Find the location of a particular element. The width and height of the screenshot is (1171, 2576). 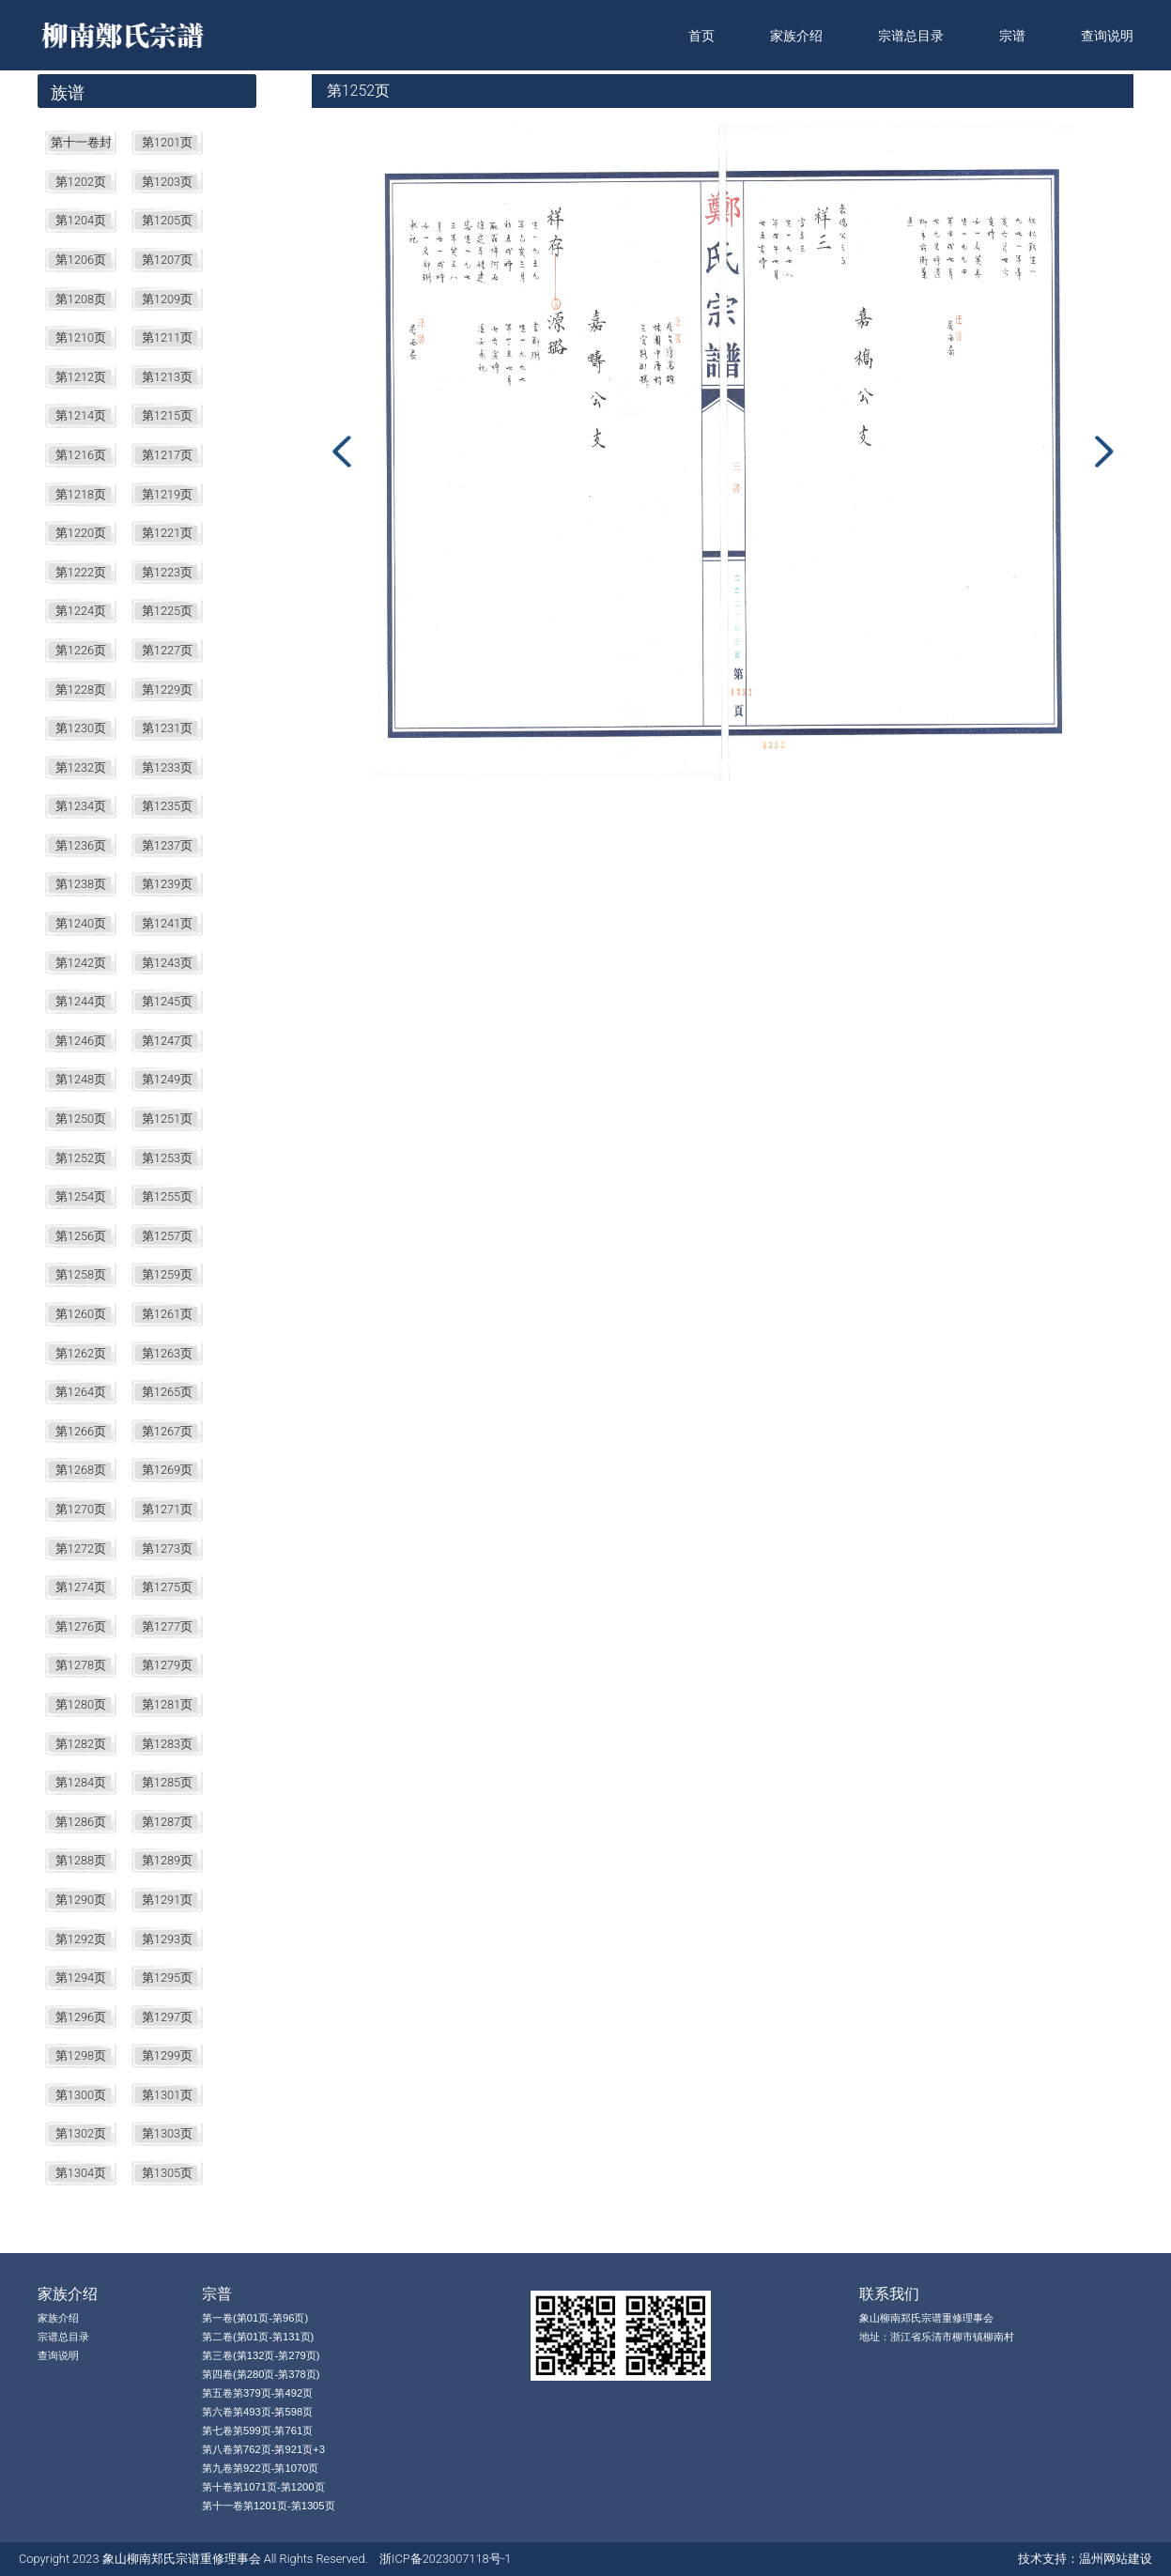

第三卷(第132页-第279页) is located at coordinates (261, 2355).